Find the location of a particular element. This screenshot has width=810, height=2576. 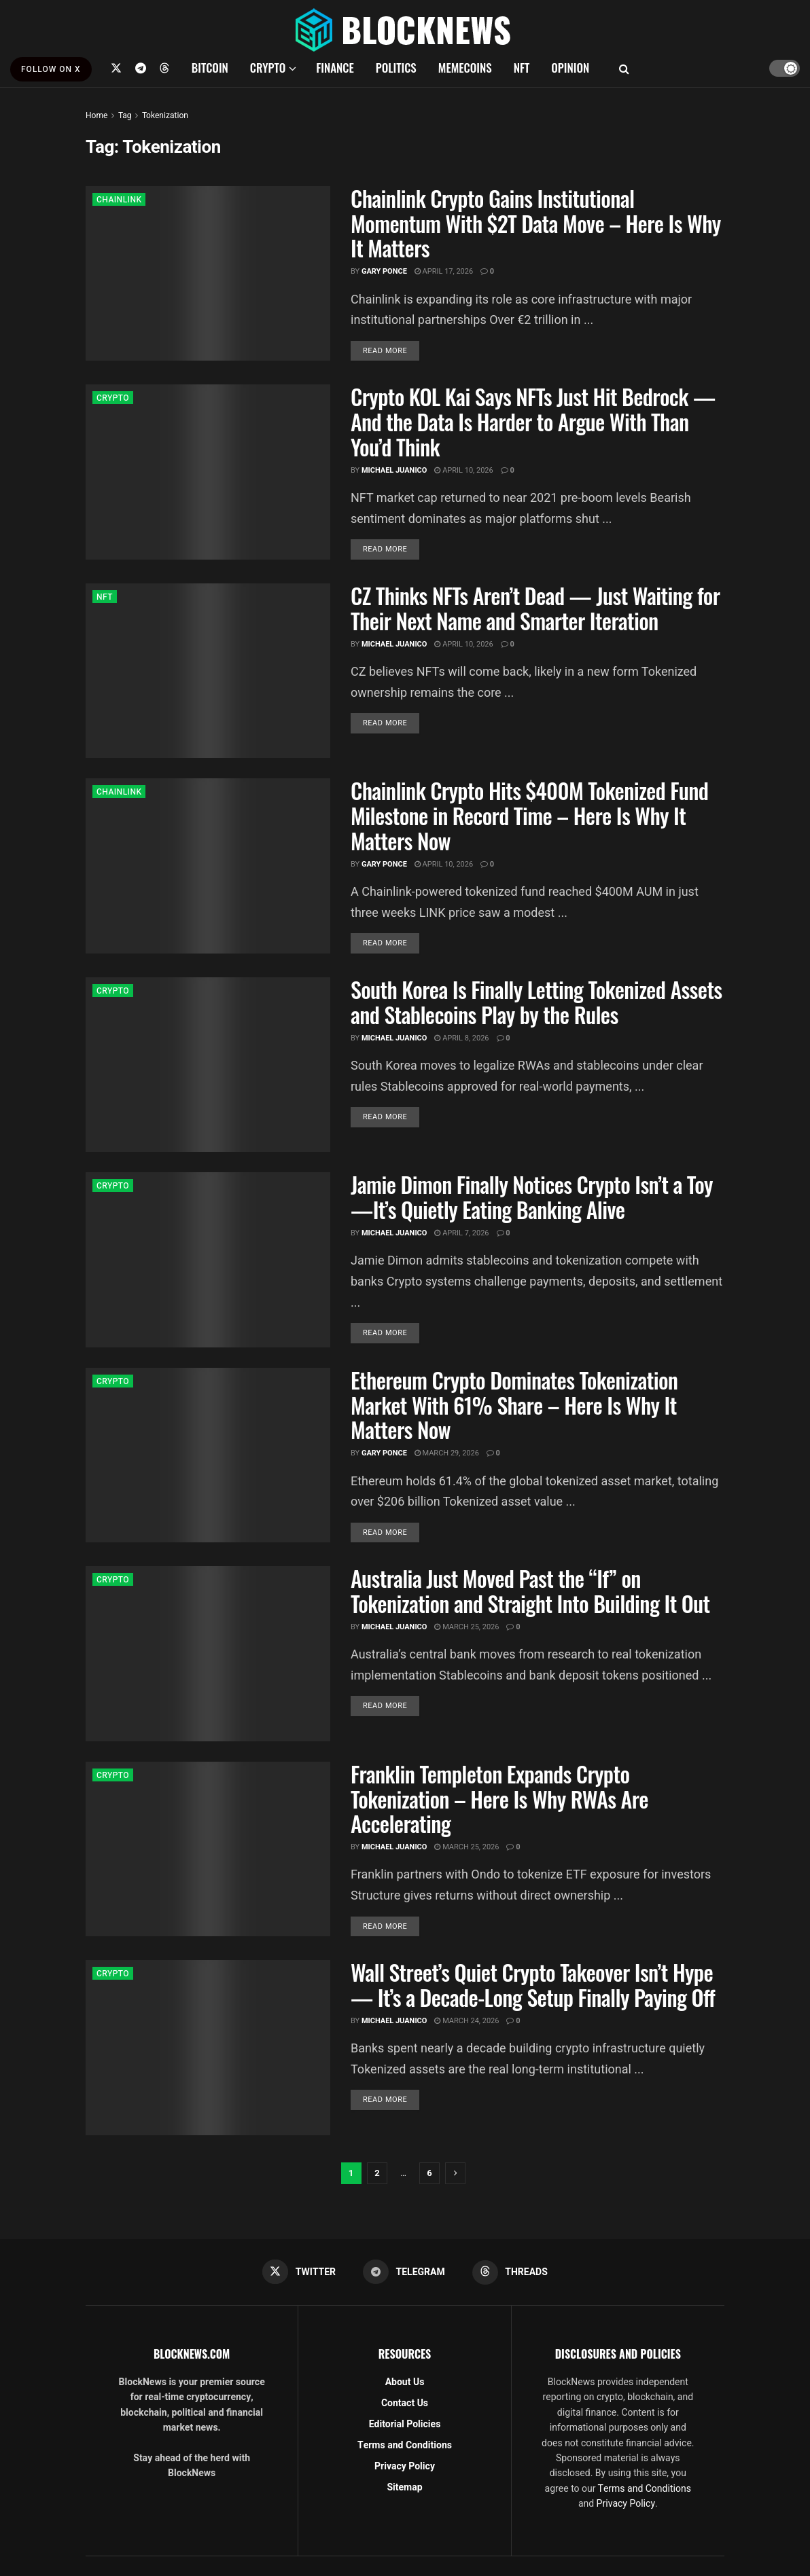

Australia Just Moved Past the “If” on Tokenization and Straight Into Building It Out is located at coordinates (530, 1590).